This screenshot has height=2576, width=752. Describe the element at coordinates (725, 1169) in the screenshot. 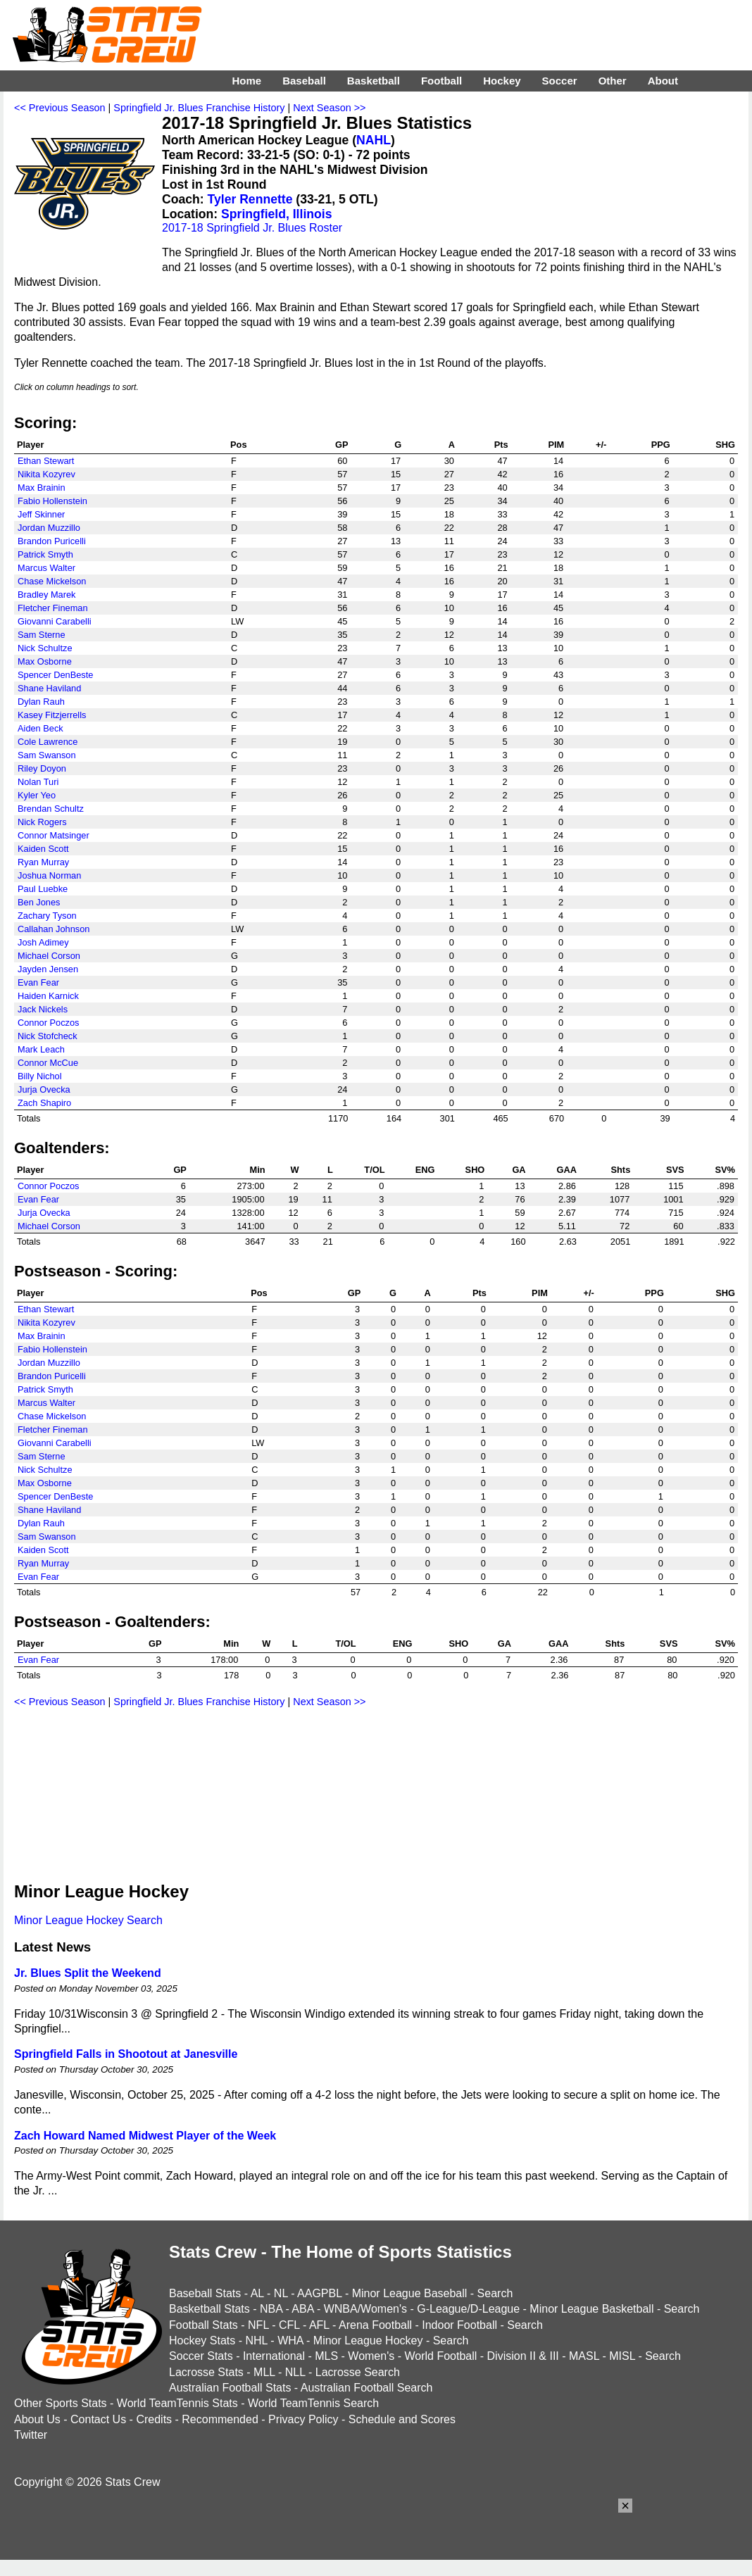

I see `SV%` at that location.